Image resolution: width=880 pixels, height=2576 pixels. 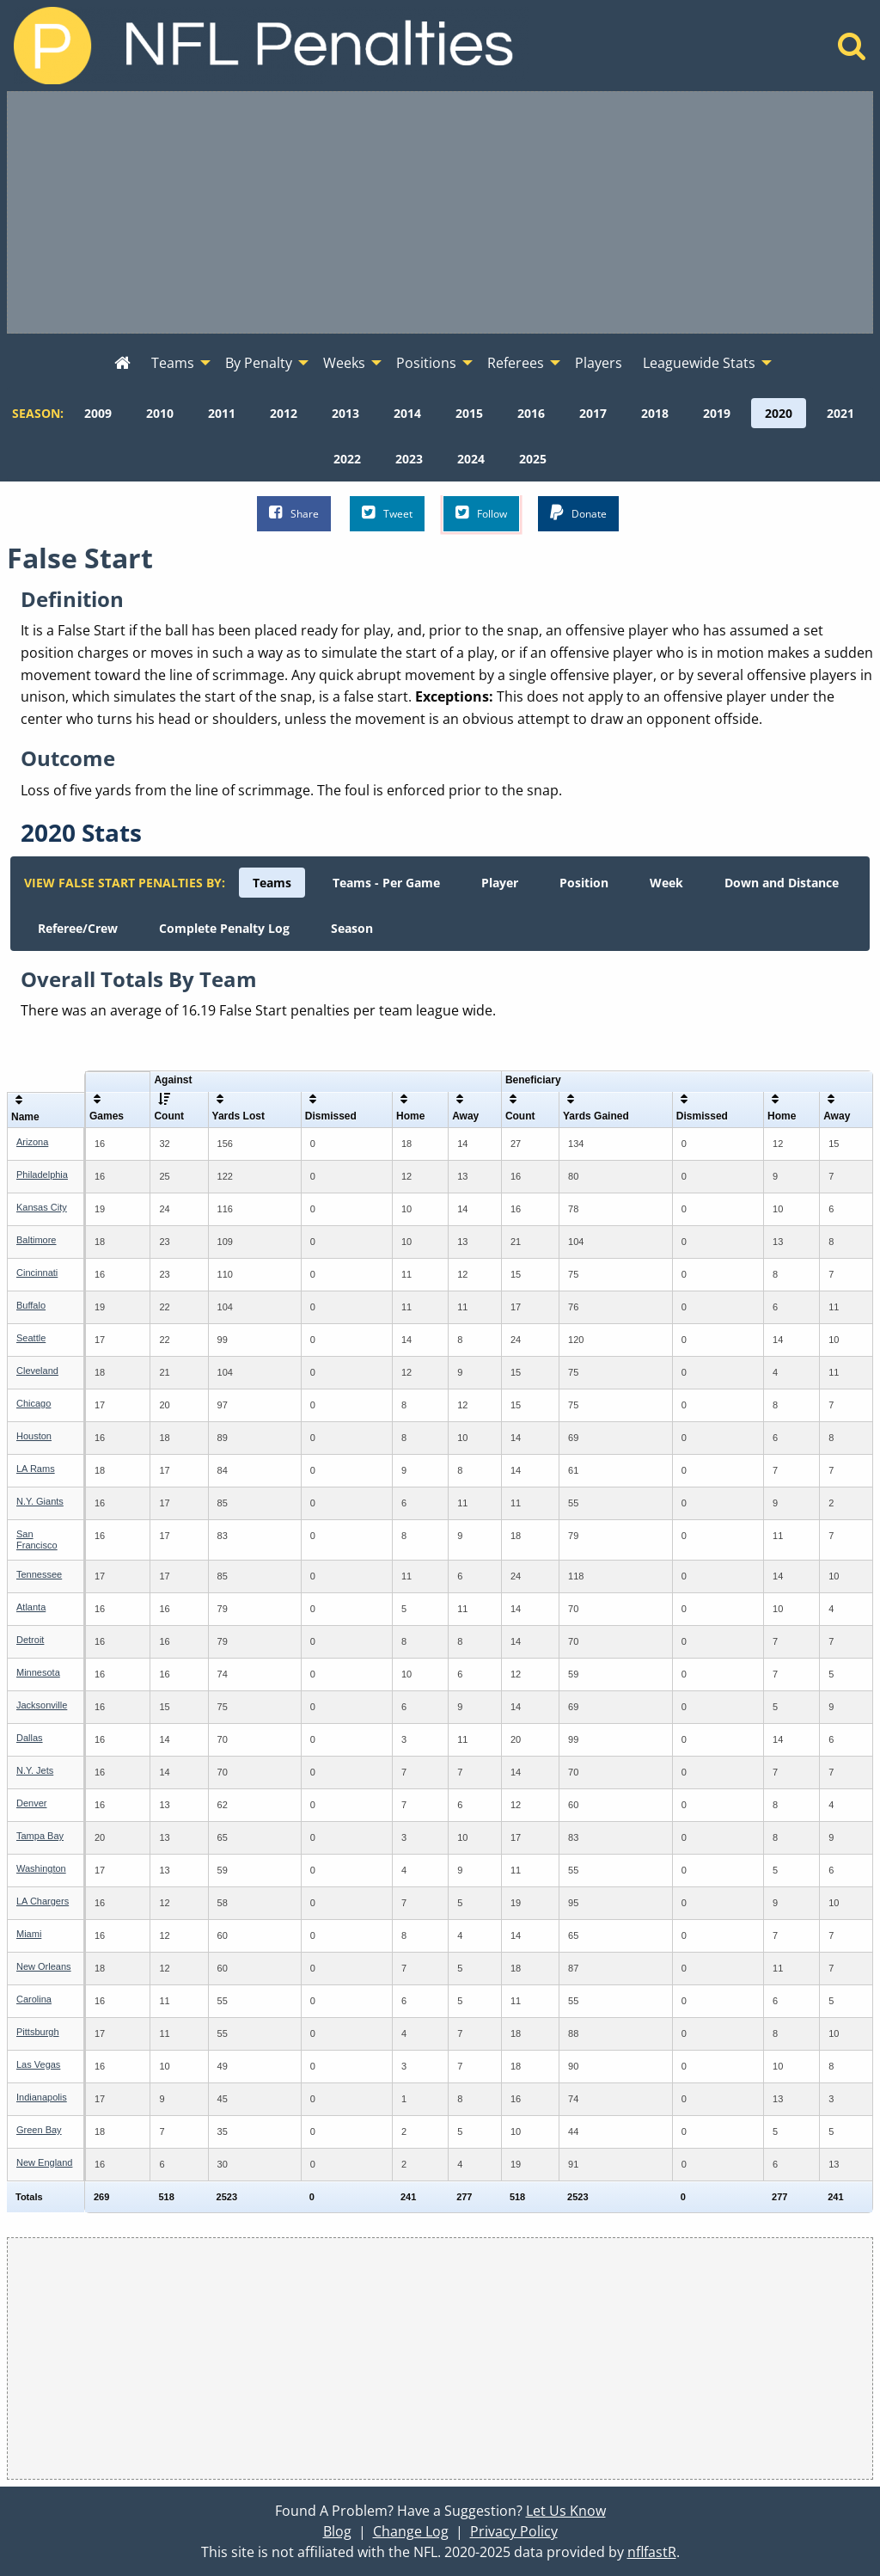 What do you see at coordinates (37, 1272) in the screenshot?
I see `Cincinnati` at bounding box center [37, 1272].